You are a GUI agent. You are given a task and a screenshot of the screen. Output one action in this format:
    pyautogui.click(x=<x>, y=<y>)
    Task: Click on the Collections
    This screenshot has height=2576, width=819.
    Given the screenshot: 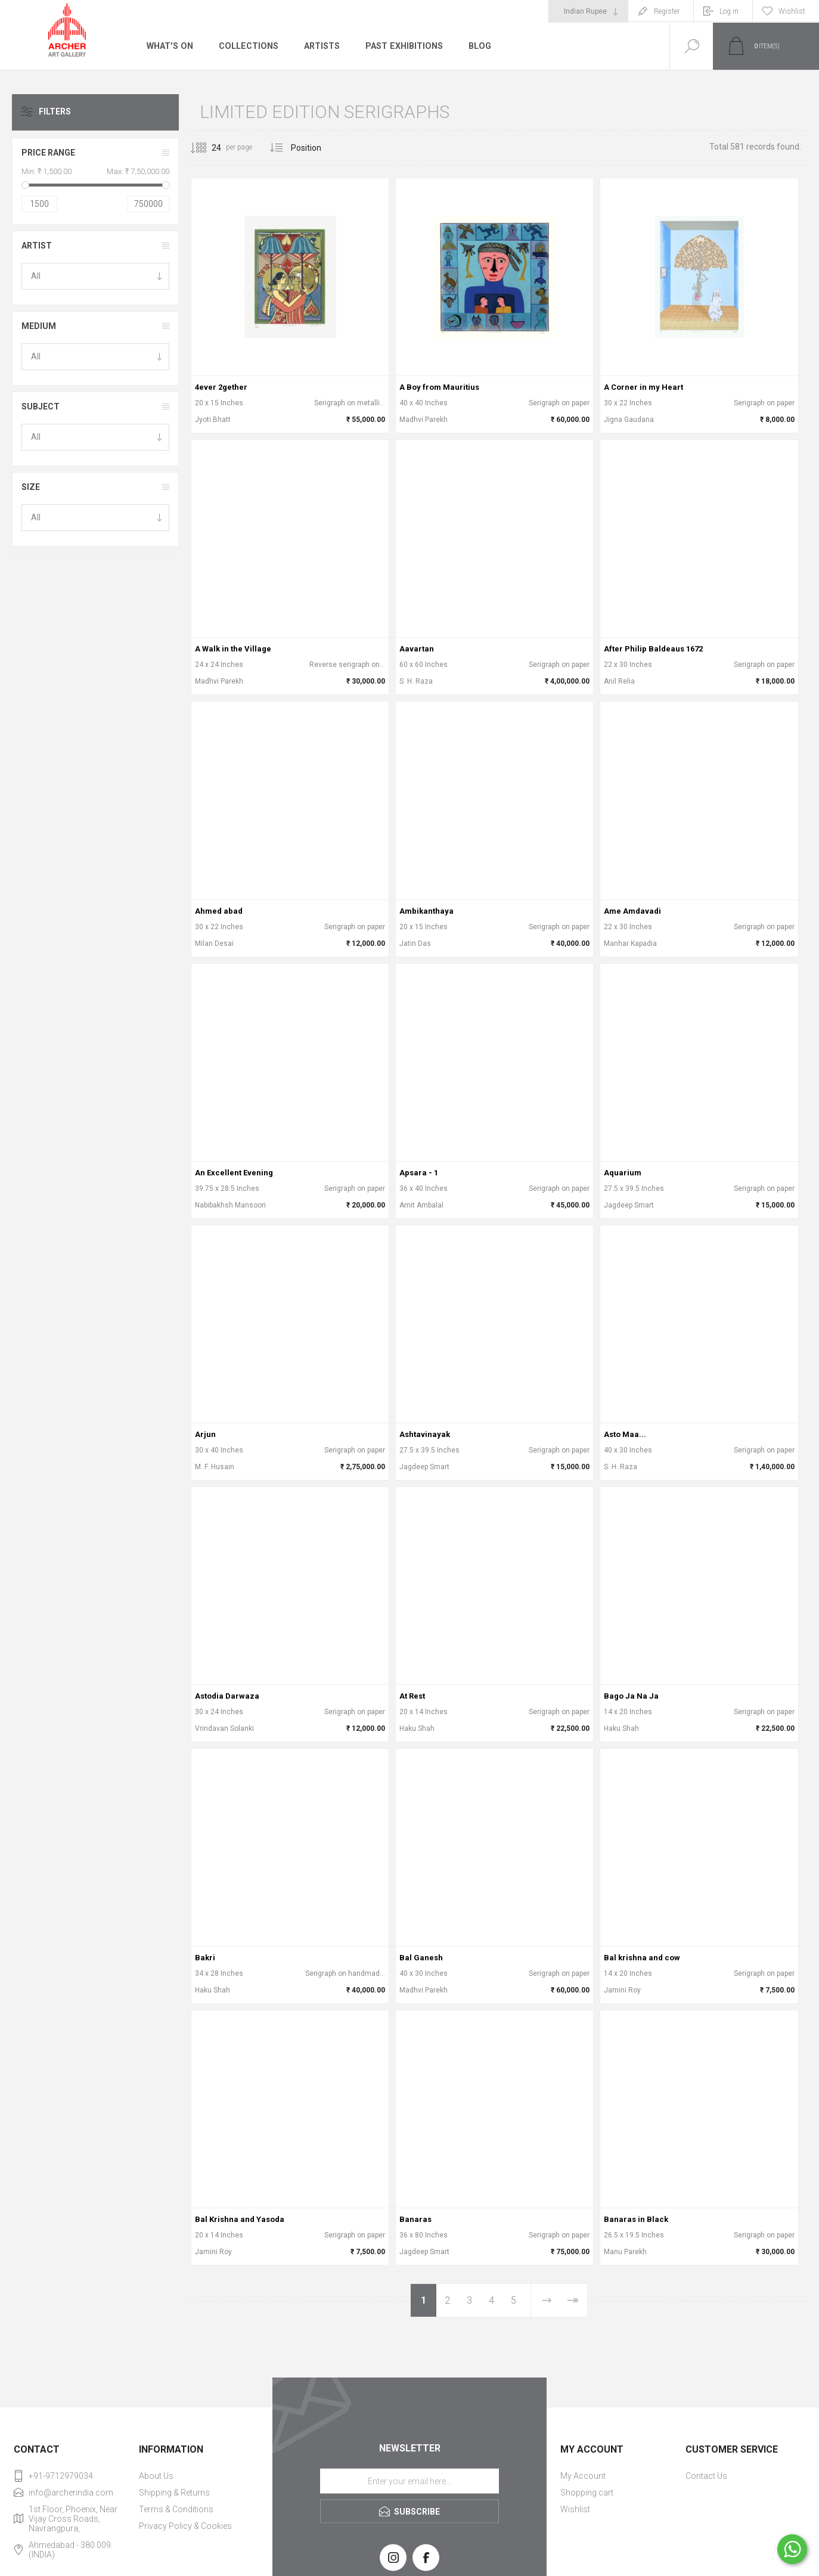 What is the action you would take?
    pyautogui.click(x=247, y=46)
    